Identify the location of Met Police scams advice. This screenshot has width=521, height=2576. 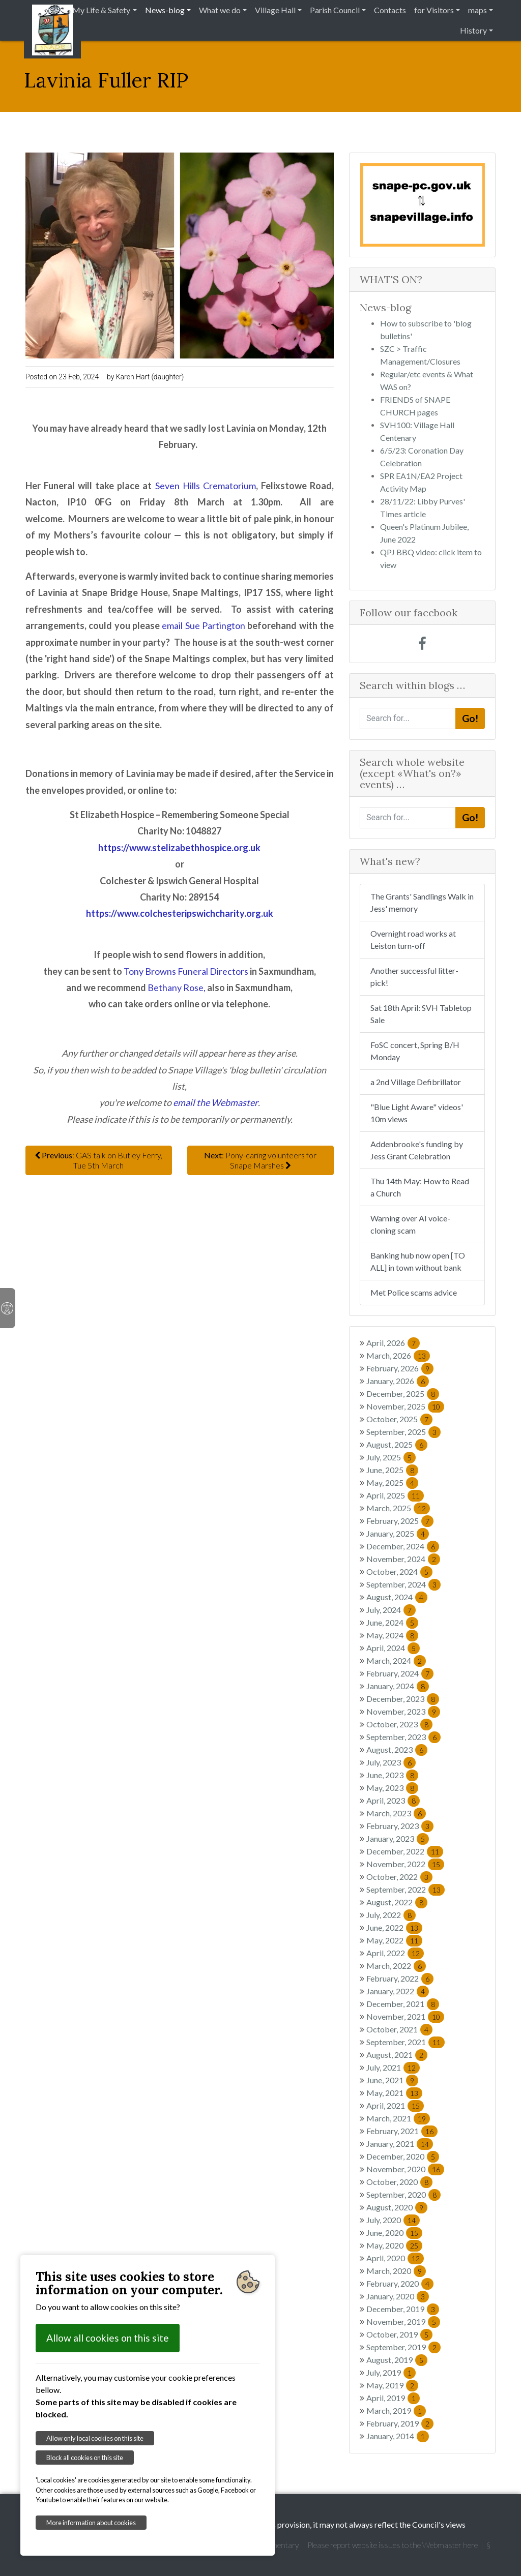
(413, 1292).